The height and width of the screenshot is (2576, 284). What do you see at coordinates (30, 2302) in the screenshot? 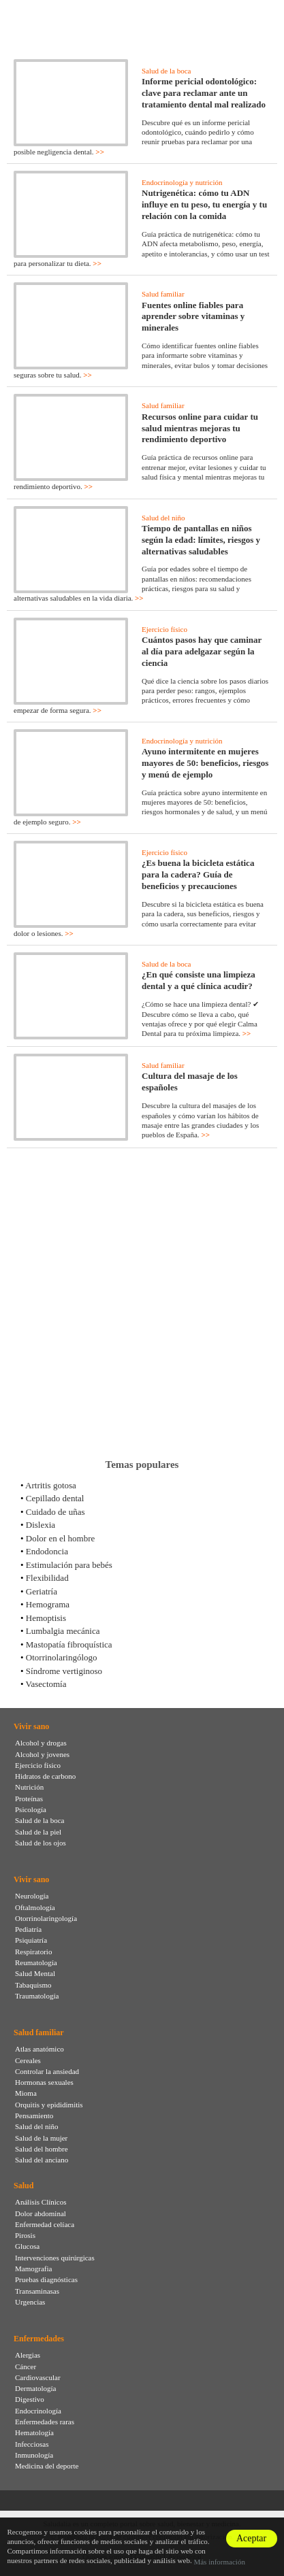
I see `Urgencias` at bounding box center [30, 2302].